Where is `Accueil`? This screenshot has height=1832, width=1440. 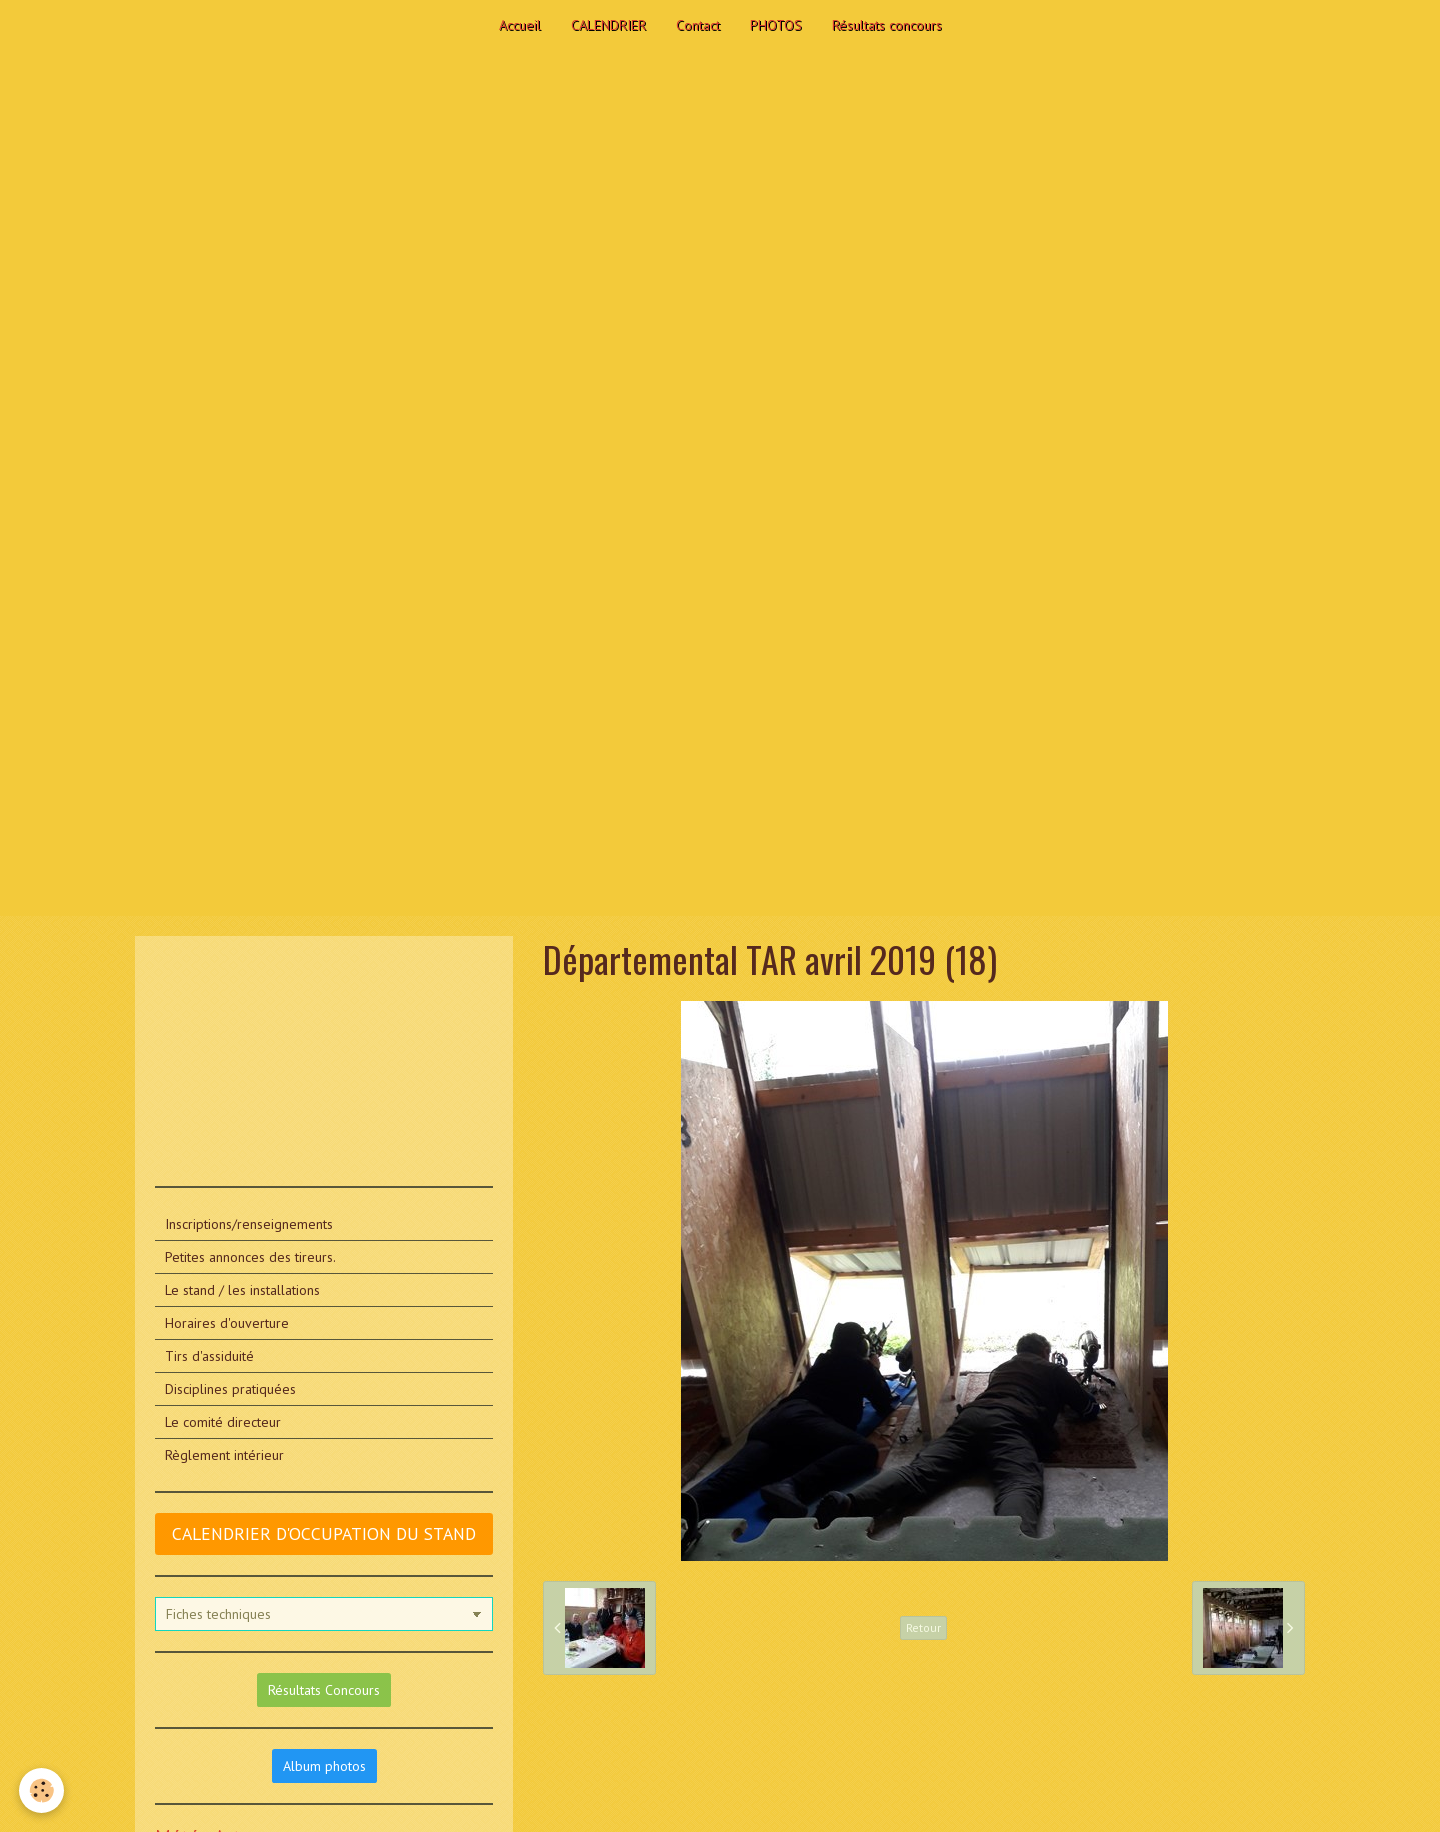 Accueil is located at coordinates (520, 25).